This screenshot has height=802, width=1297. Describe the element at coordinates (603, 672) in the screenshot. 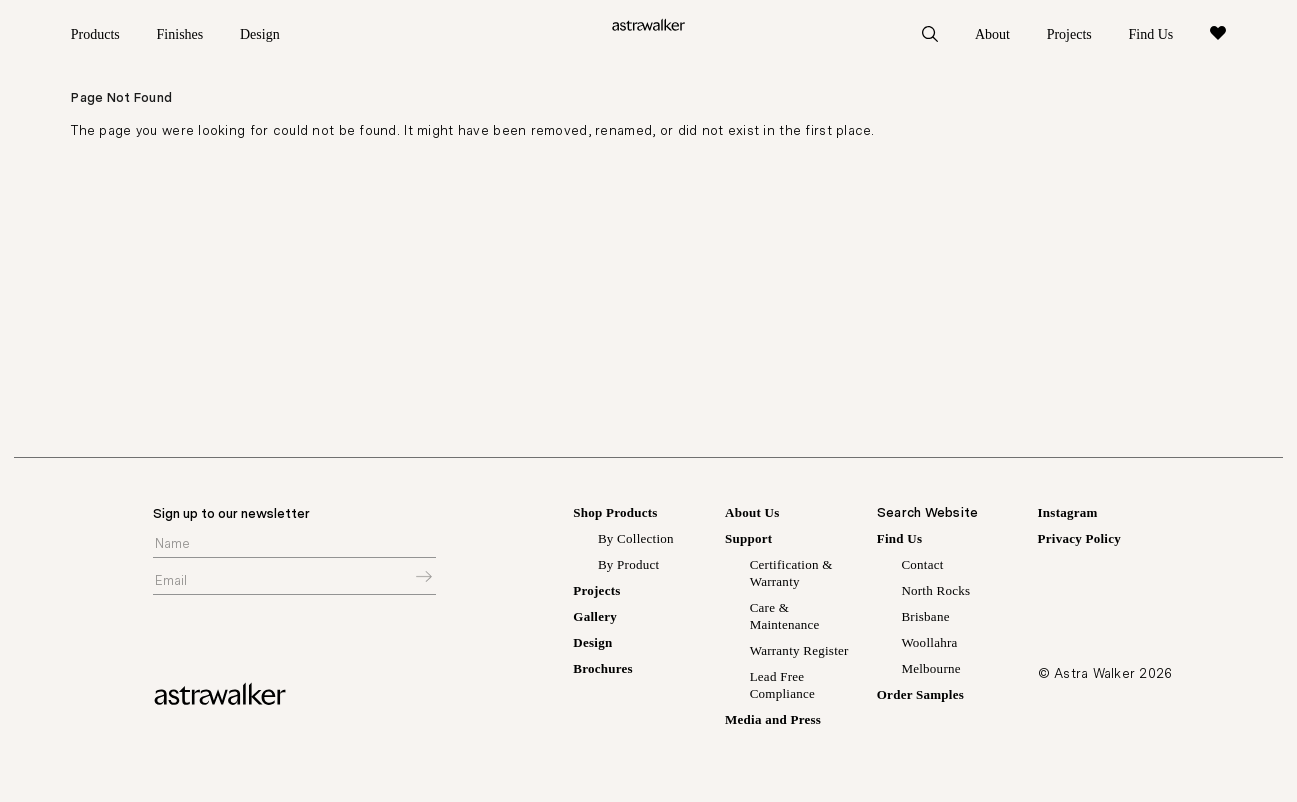

I see `Brochures` at that location.